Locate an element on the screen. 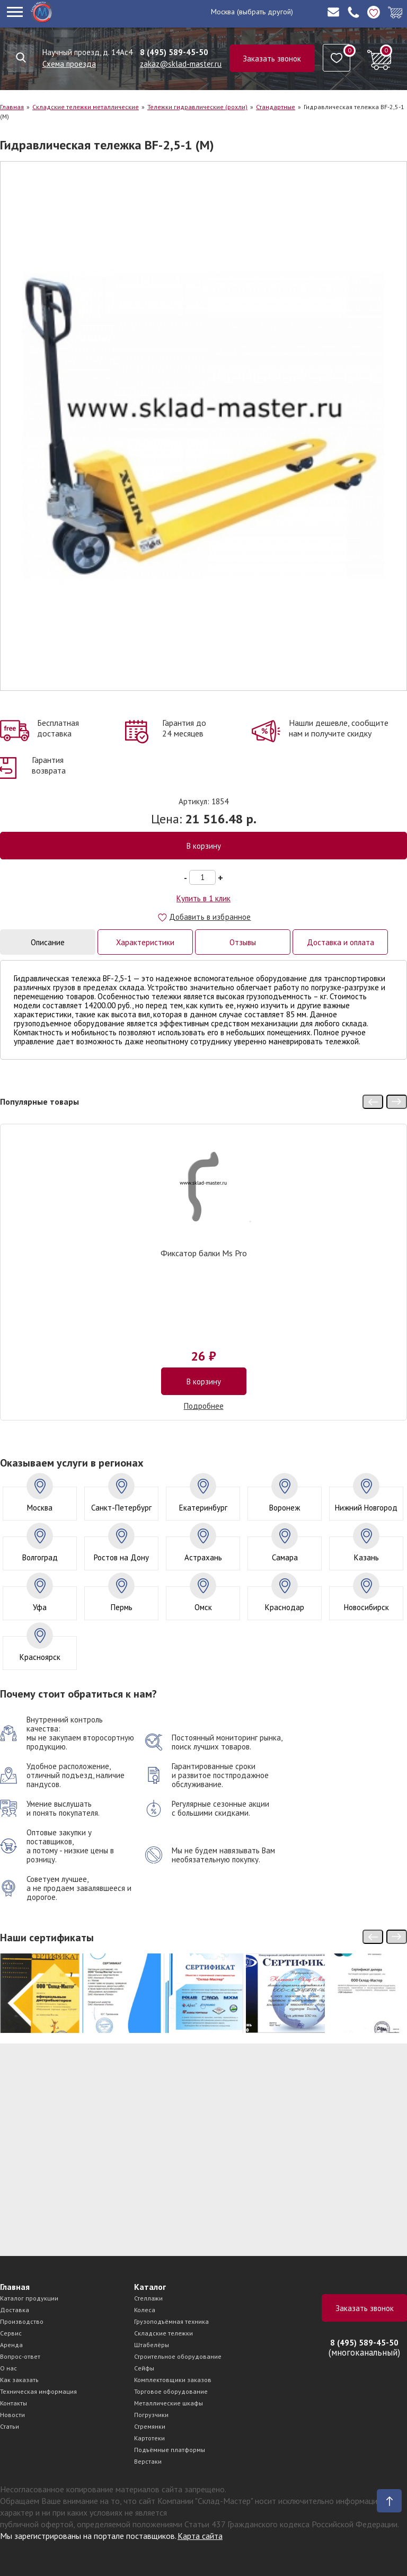 The height and width of the screenshot is (2576, 407). Казань is located at coordinates (366, 1557).